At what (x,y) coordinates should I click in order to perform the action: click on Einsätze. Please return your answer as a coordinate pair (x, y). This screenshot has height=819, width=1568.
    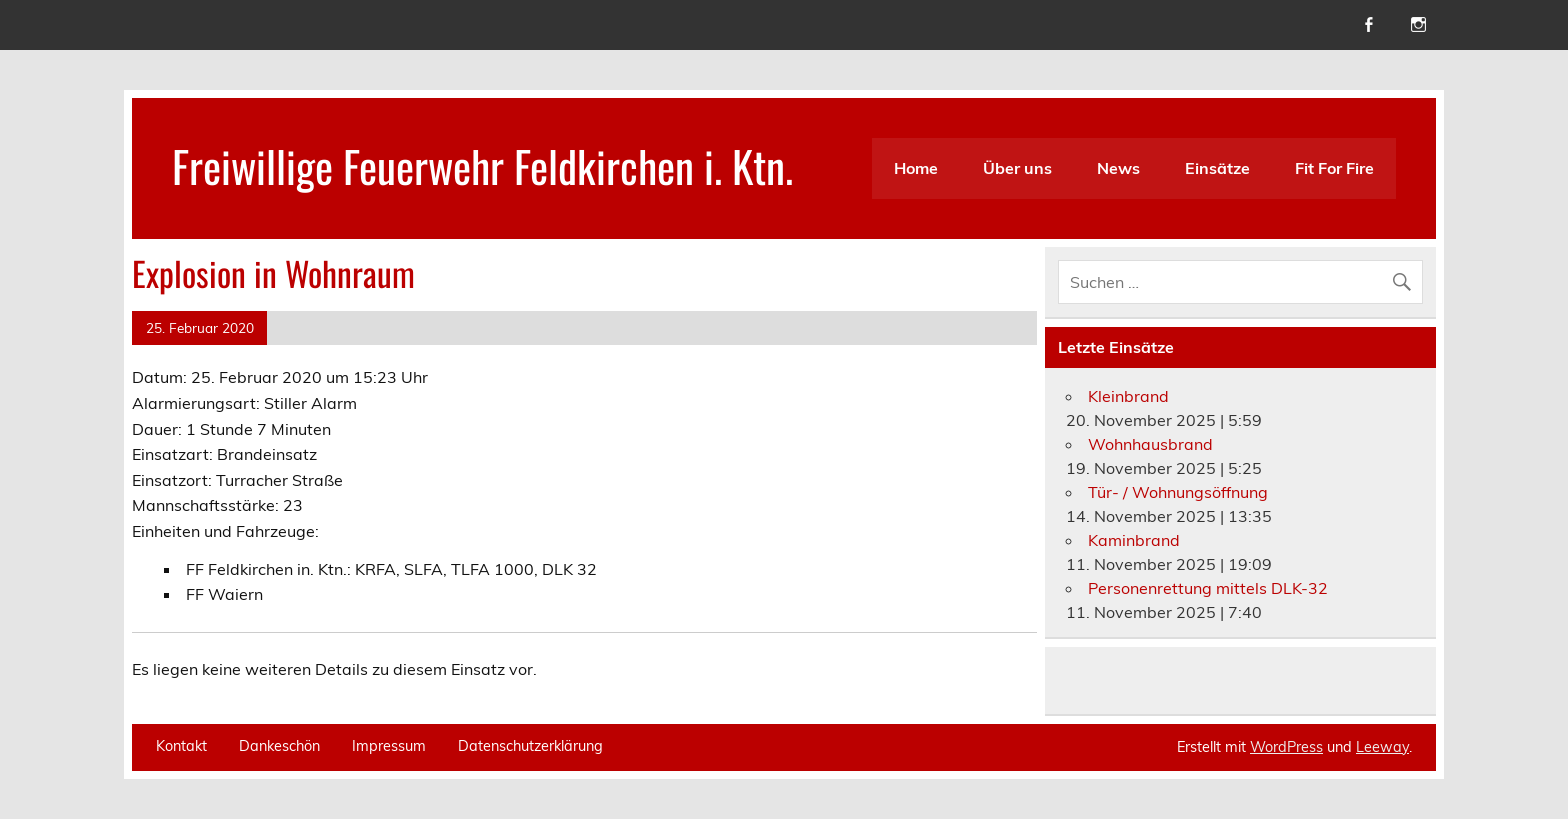
    Looking at the image, I should click on (1217, 168).